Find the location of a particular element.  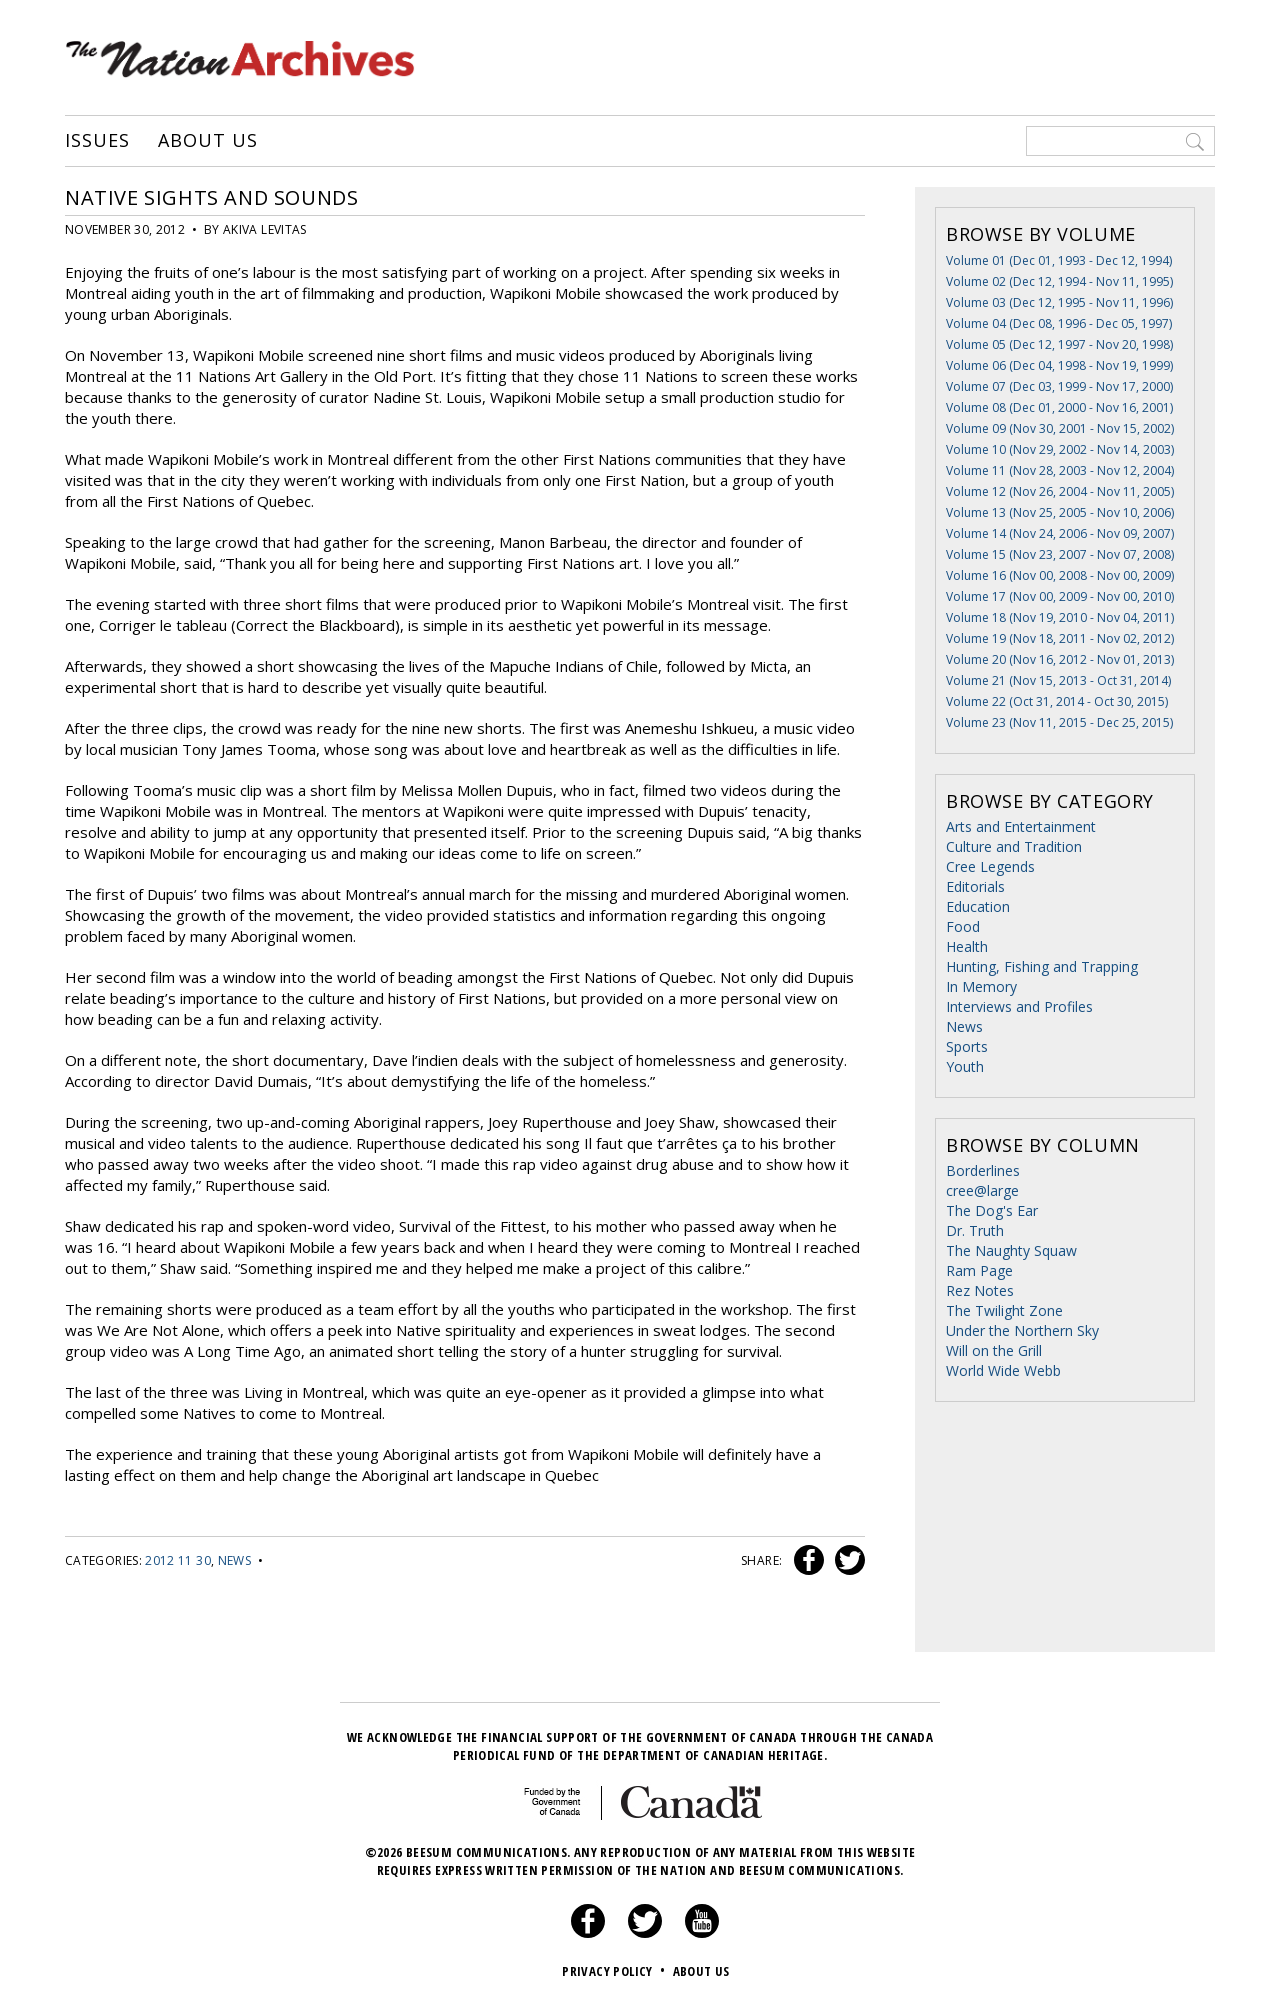

Interviews and Profiles is located at coordinates (1019, 1006).